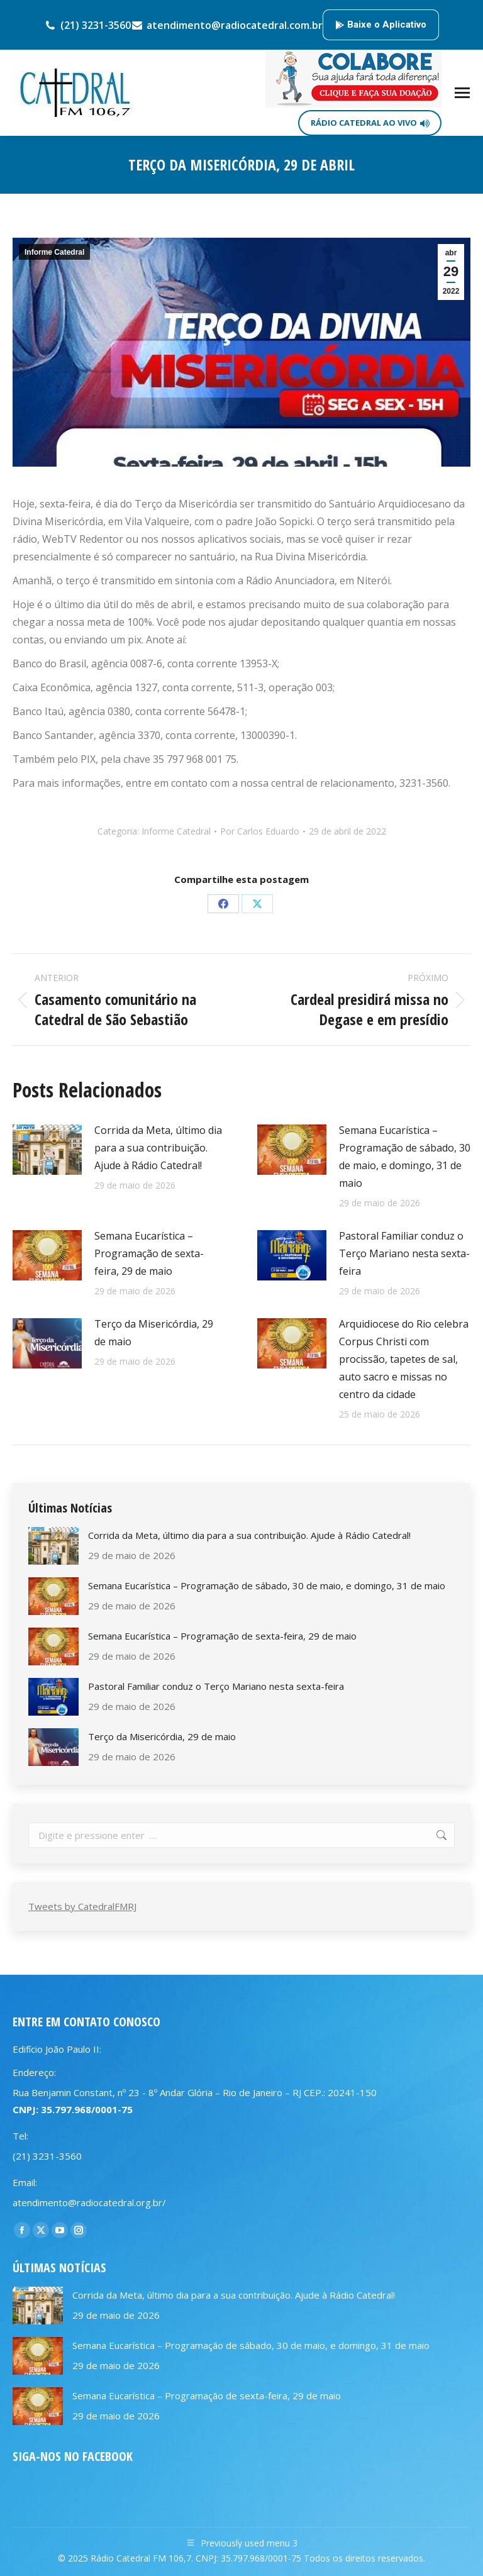 The height and width of the screenshot is (2576, 483). What do you see at coordinates (462, 93) in the screenshot?
I see `[Mobile menu icon]` at bounding box center [462, 93].